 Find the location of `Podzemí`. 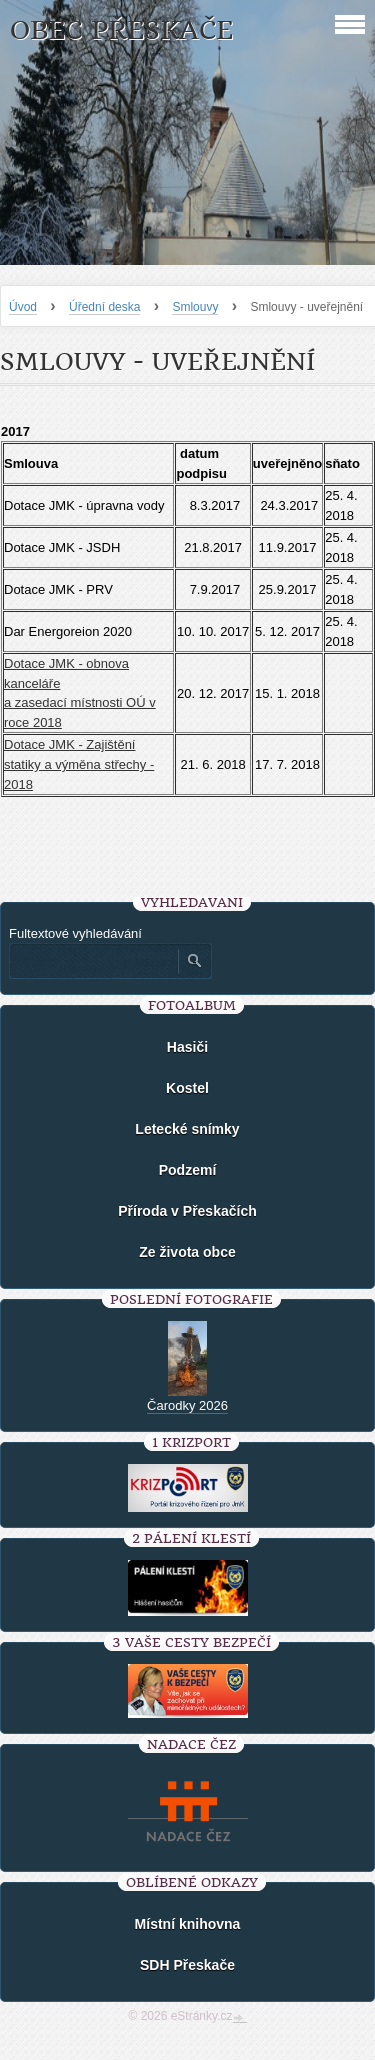

Podzemí is located at coordinates (188, 1170).